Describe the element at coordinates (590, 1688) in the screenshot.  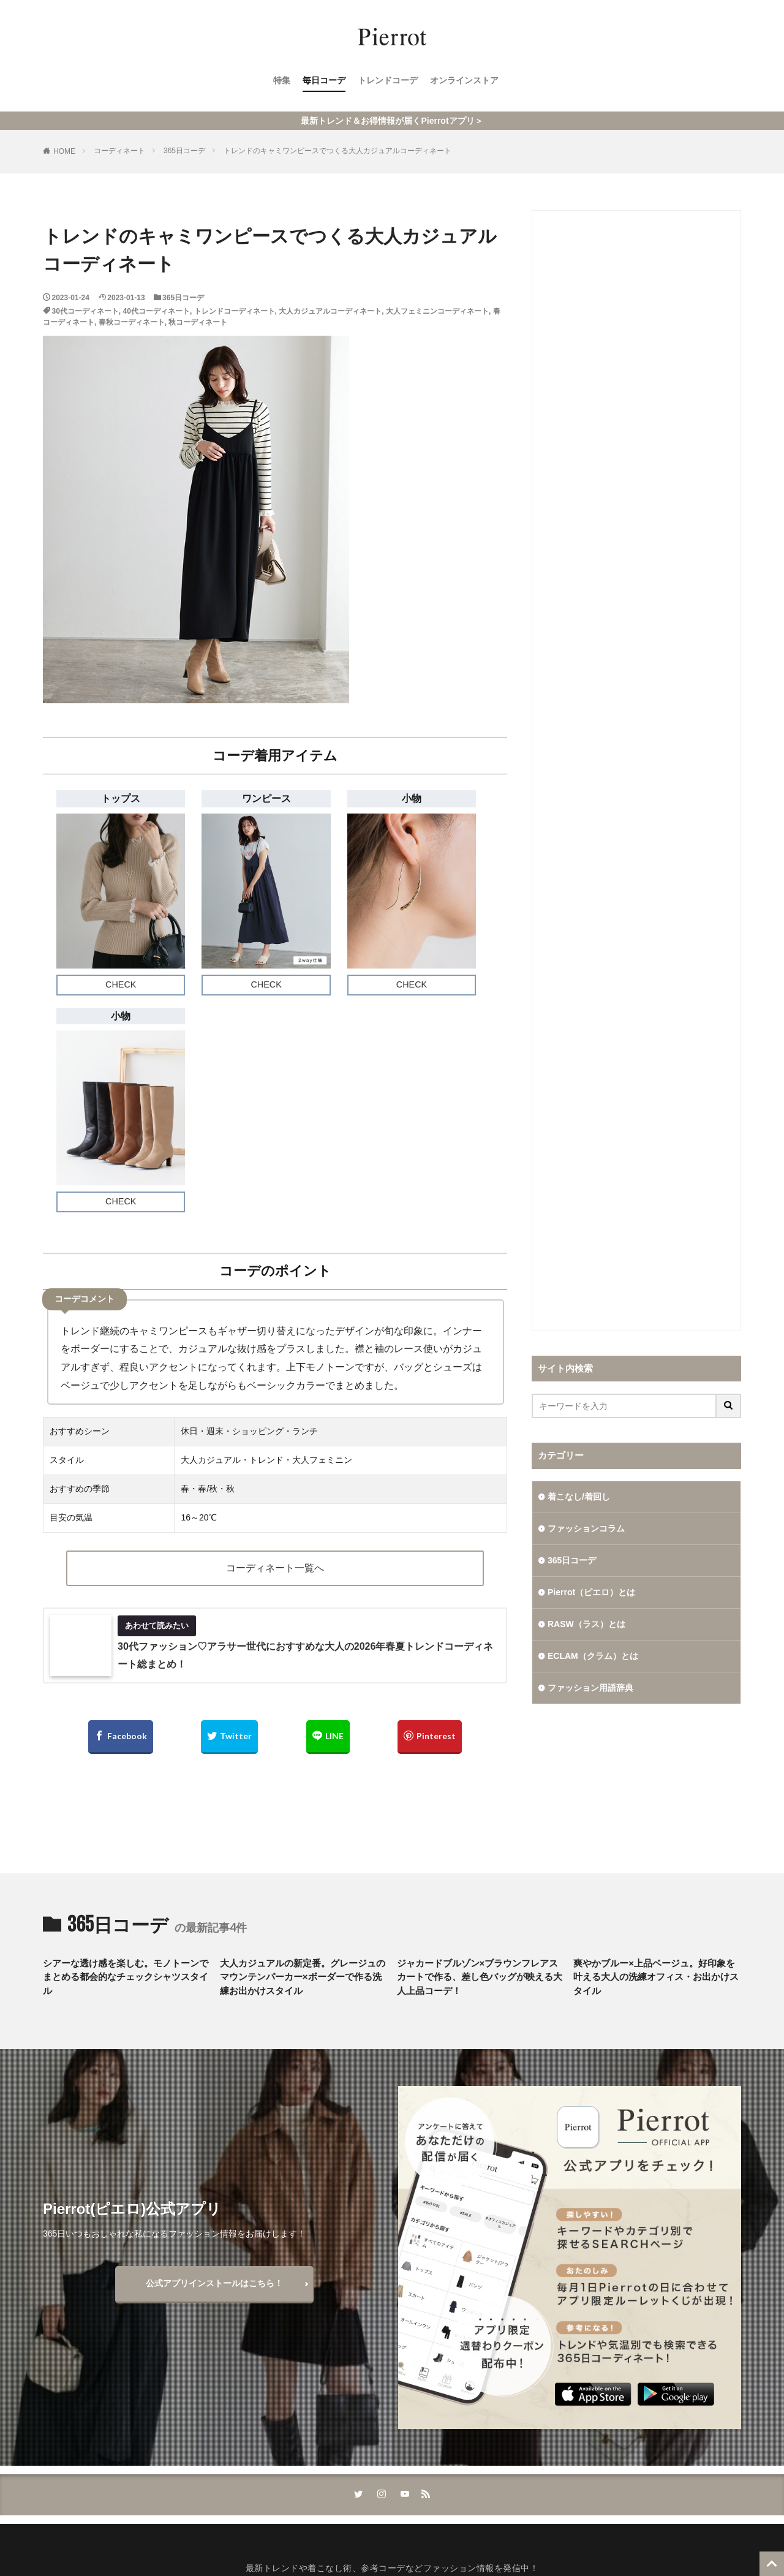
I see `ファッション用語辞典` at that location.